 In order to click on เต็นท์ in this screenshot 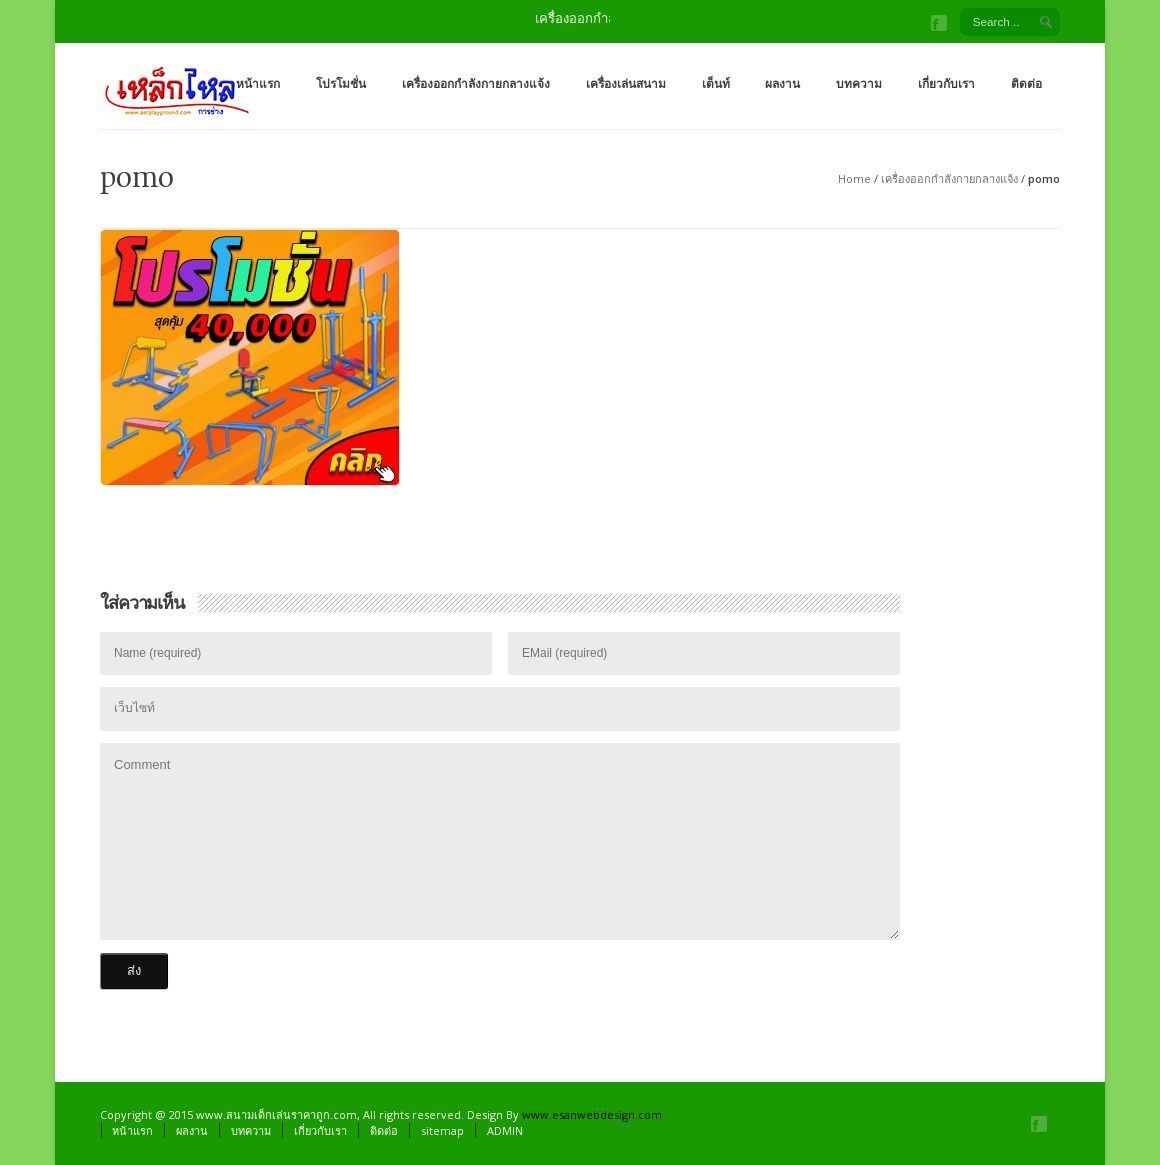, I will do `click(716, 83)`.